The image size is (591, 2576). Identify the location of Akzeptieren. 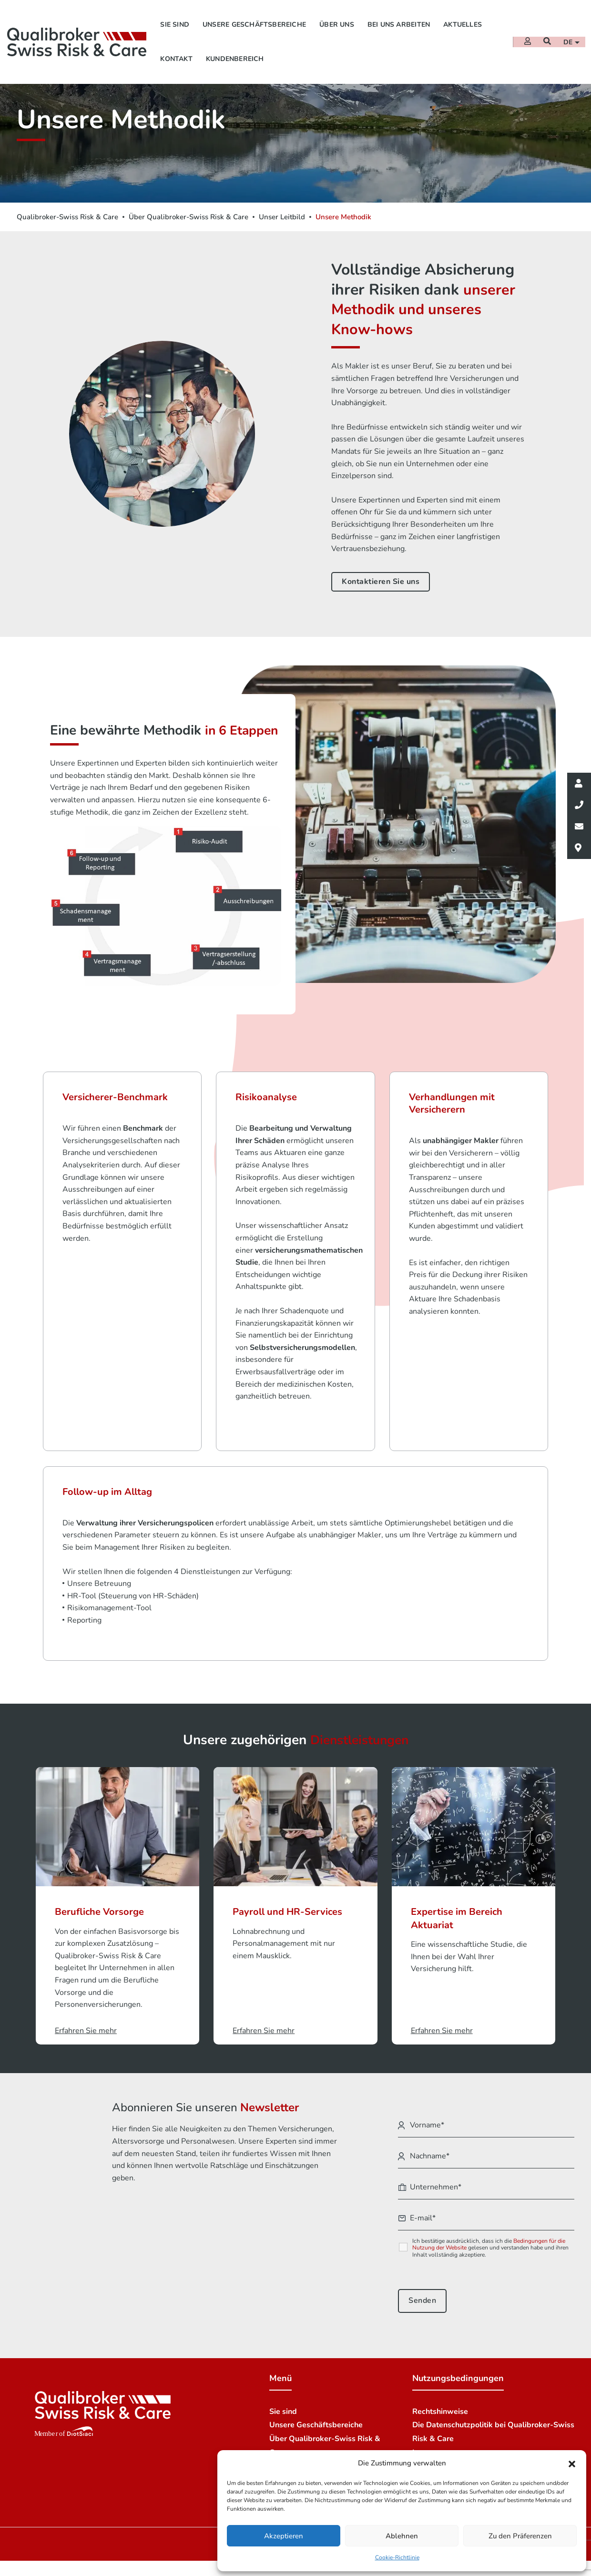
(283, 2536).